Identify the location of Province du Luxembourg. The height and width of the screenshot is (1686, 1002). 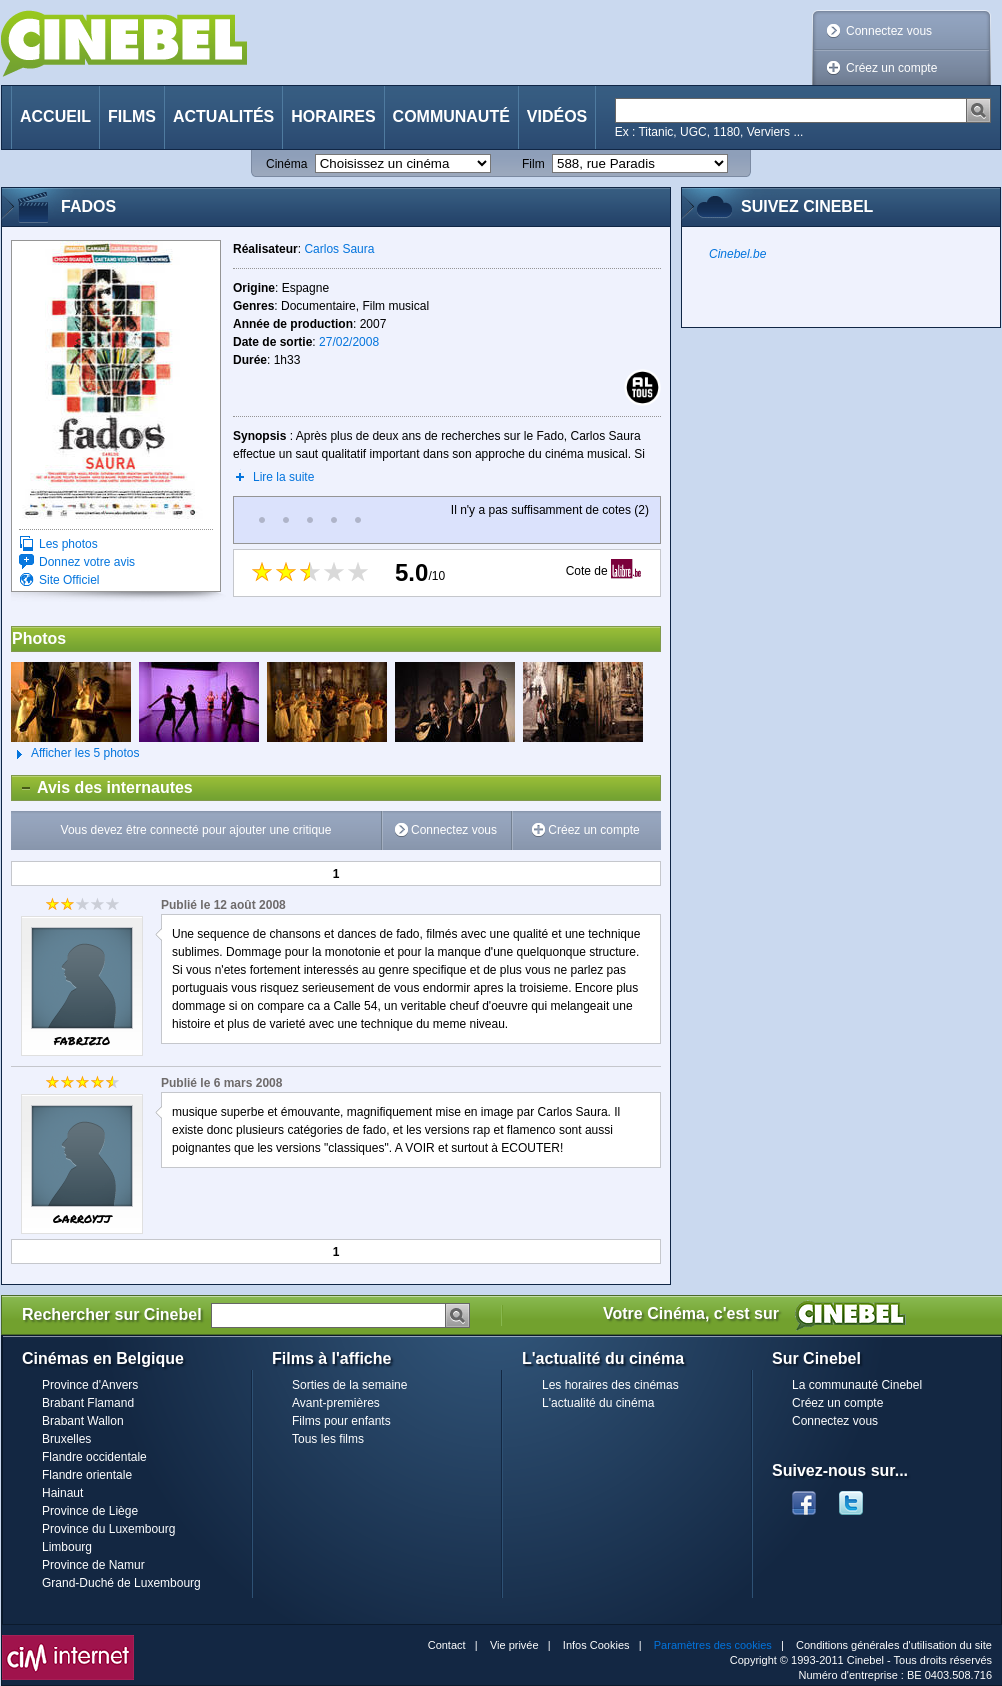
(108, 1529).